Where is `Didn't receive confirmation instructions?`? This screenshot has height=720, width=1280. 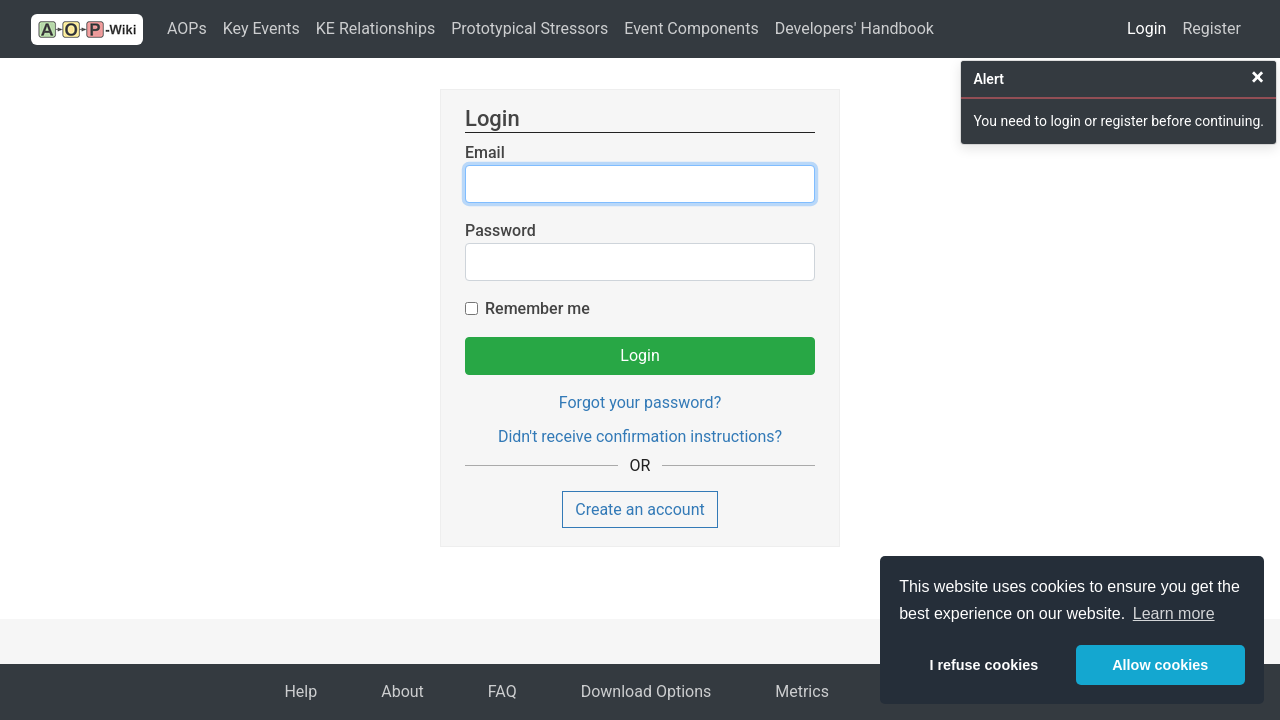
Didn't receive confirmation instructions? is located at coordinates (640, 436).